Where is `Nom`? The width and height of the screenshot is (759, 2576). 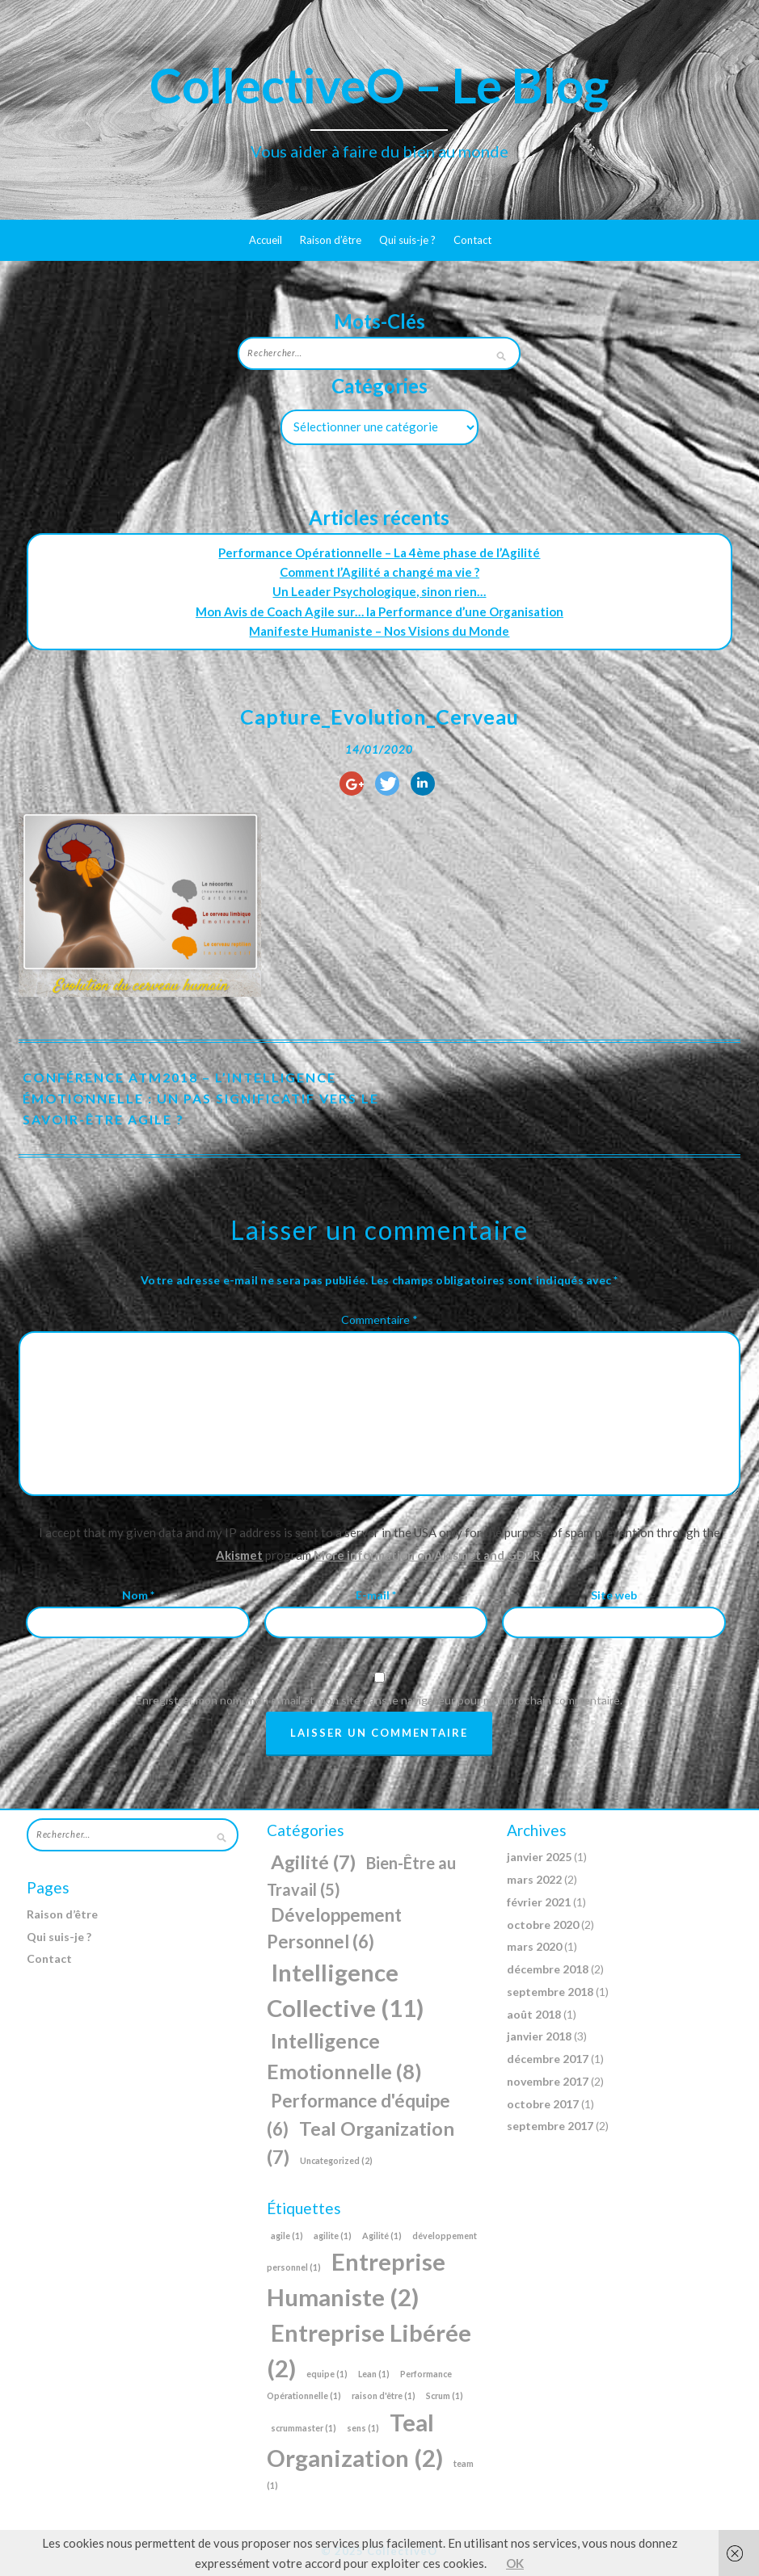 Nom is located at coordinates (138, 1595).